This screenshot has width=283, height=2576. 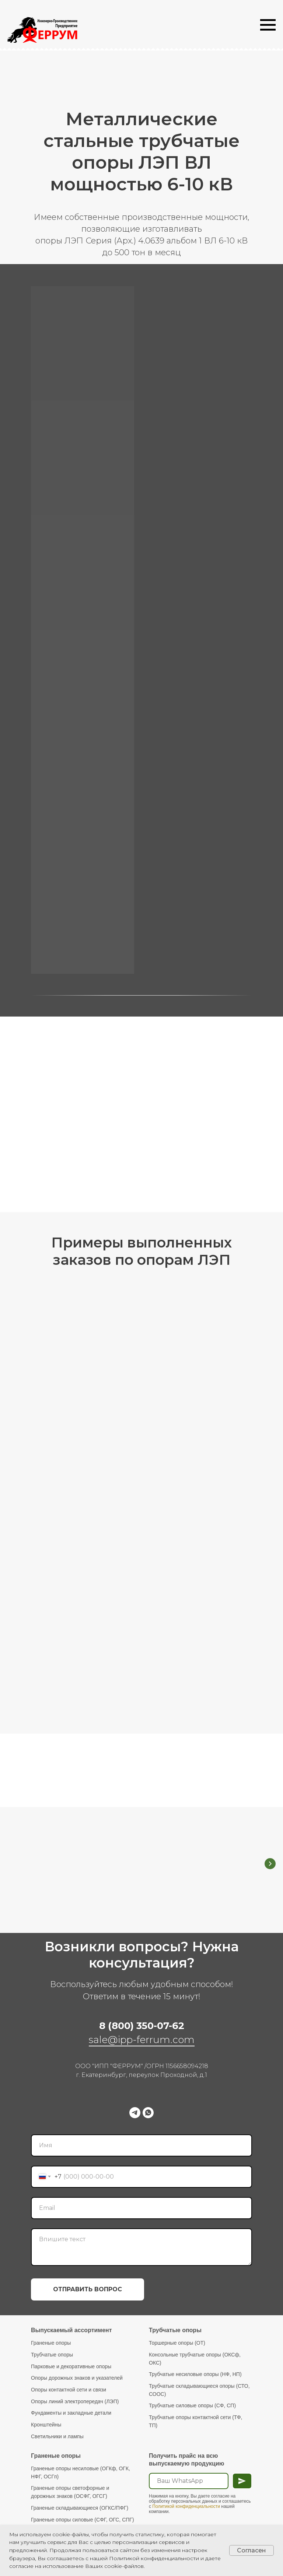 What do you see at coordinates (177, 2341) in the screenshot?
I see `Торшерные опоры (ОТ)` at bounding box center [177, 2341].